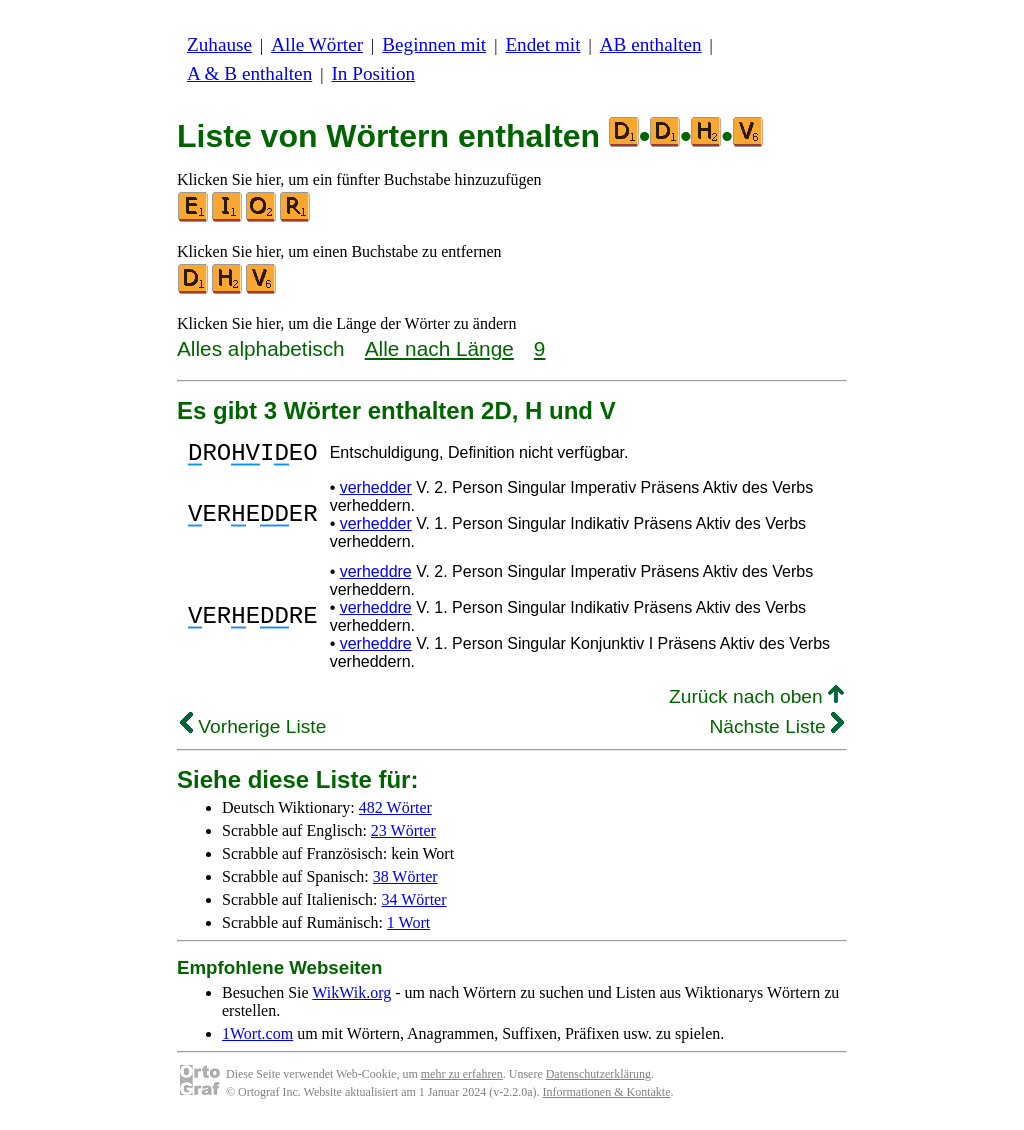  Describe the element at coordinates (376, 493) in the screenshot. I see `verhedder` at that location.